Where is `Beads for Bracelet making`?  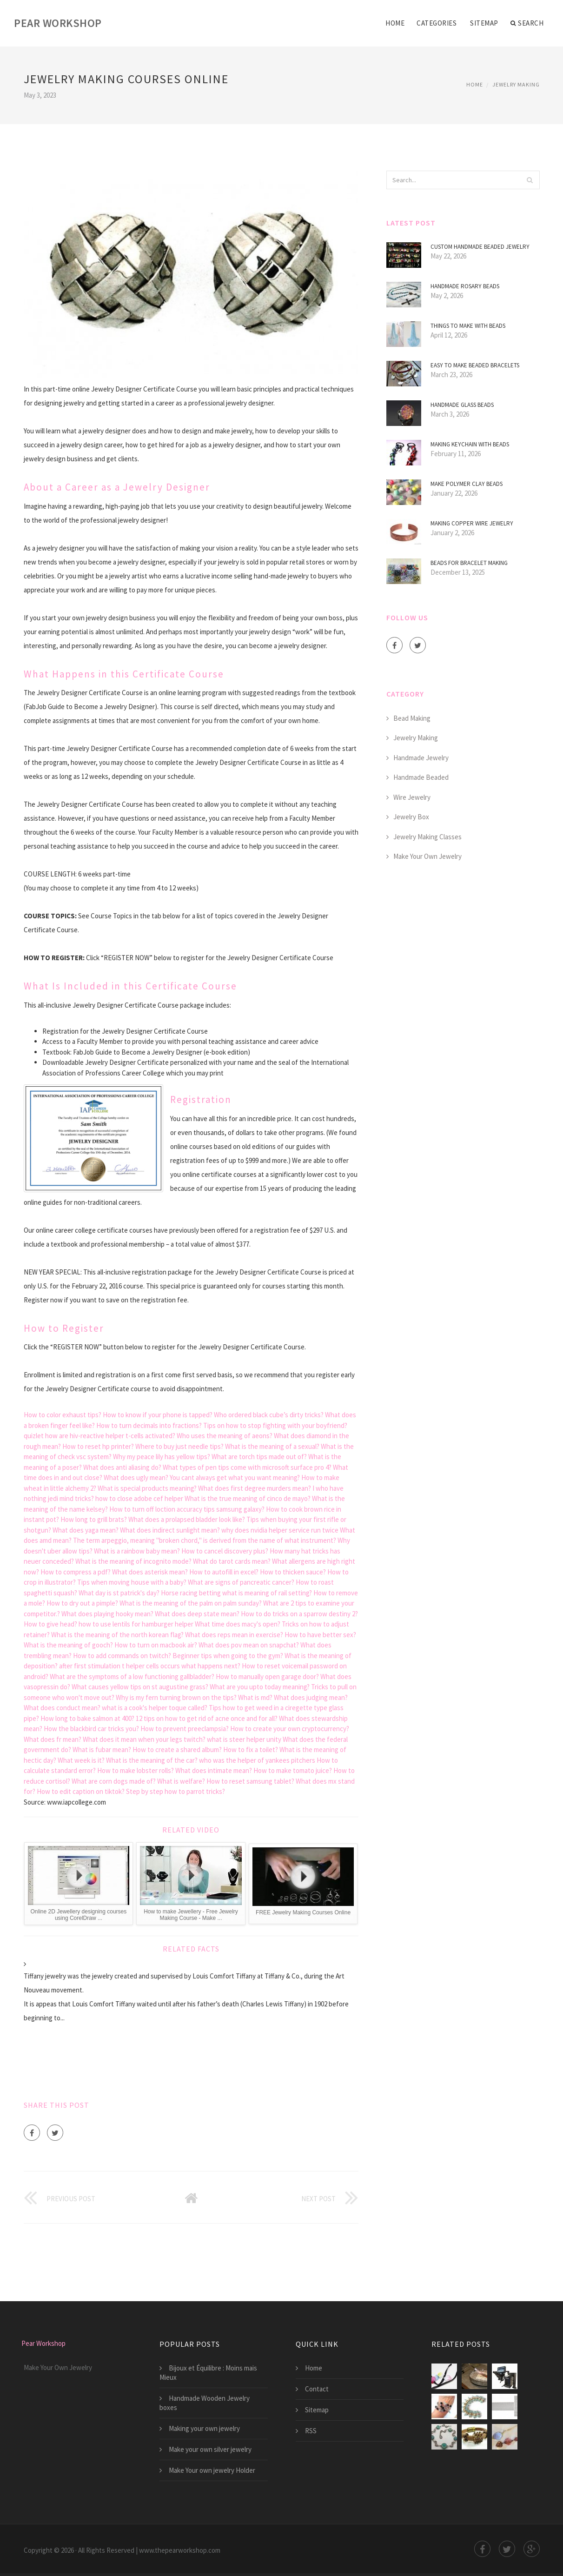
Beads for Bracelet making is located at coordinates (469, 563).